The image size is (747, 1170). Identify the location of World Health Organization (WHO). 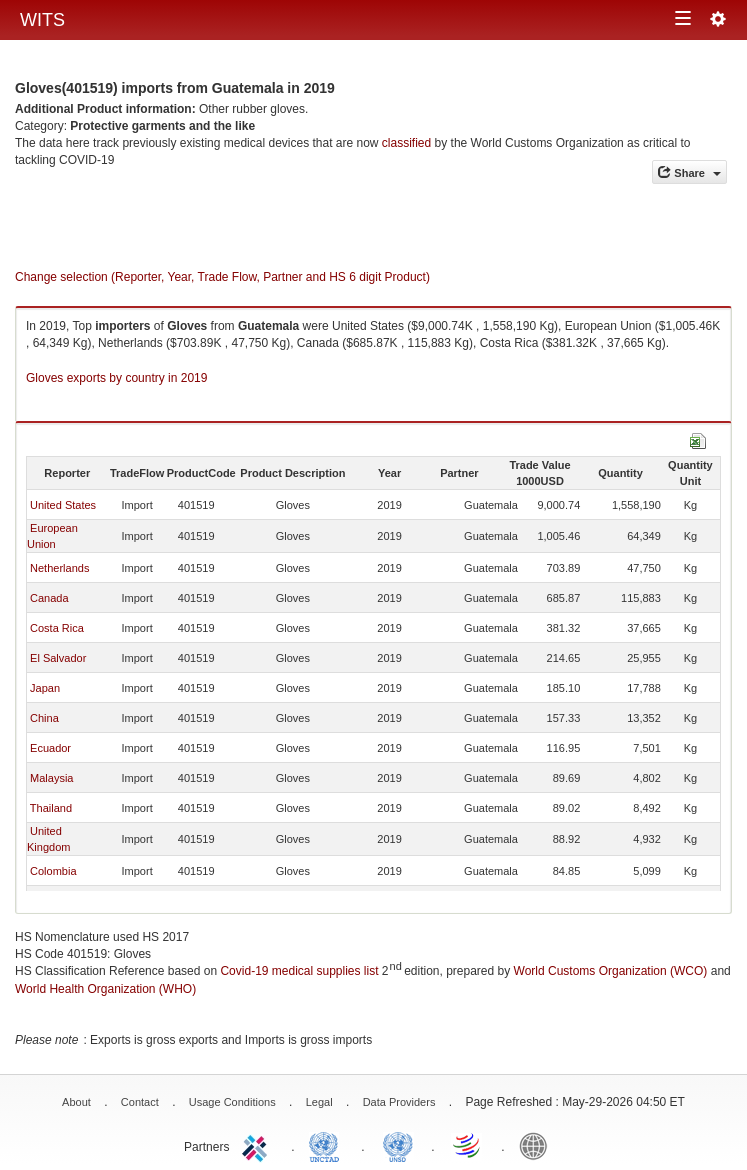
(105, 989).